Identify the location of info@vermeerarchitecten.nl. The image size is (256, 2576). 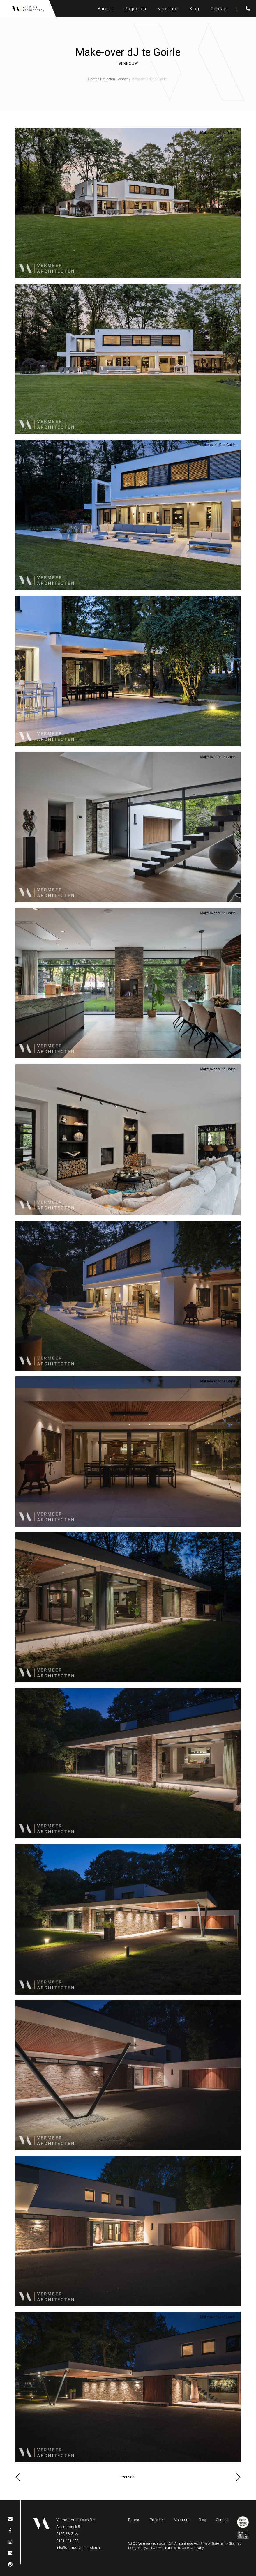
(78, 2547).